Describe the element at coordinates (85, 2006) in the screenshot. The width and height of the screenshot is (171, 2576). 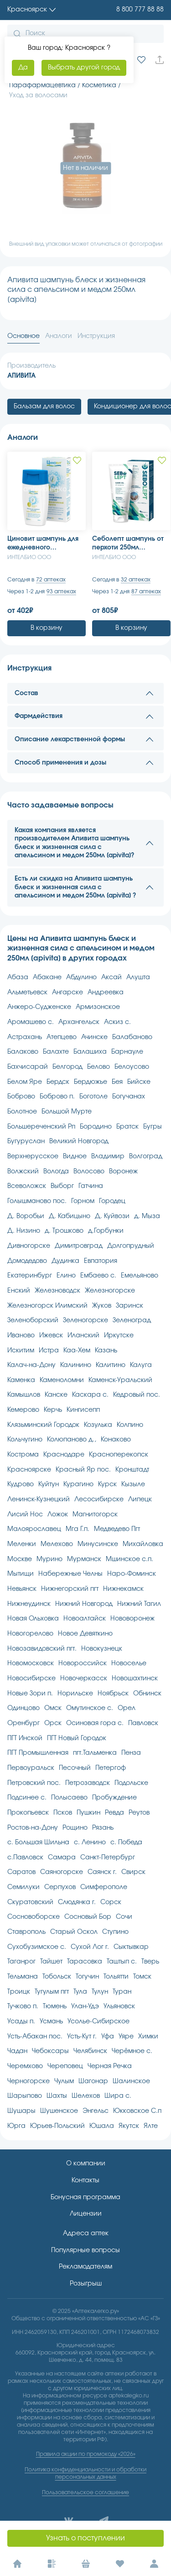
I see `Улан-Удэ` at that location.